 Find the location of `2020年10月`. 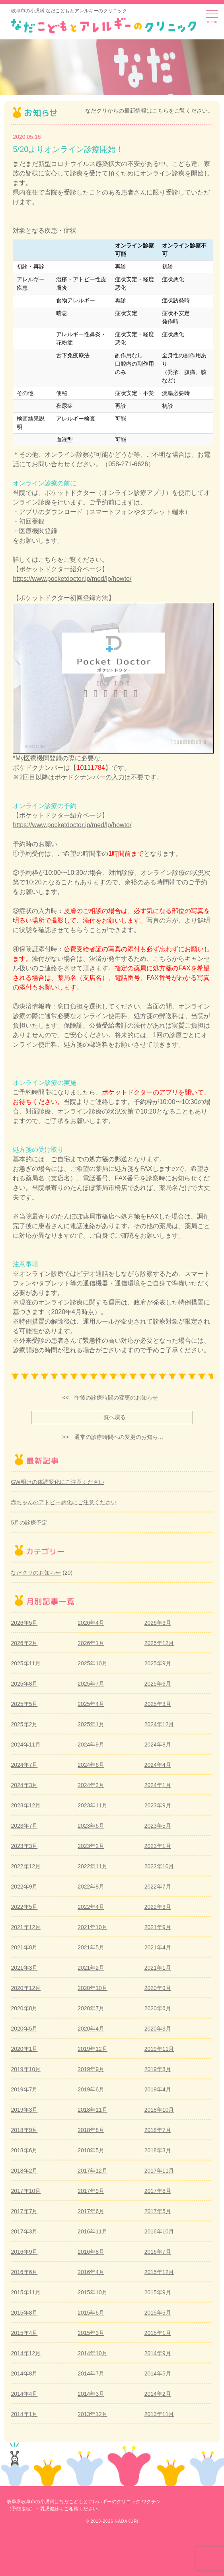

2020年10月 is located at coordinates (92, 1988).